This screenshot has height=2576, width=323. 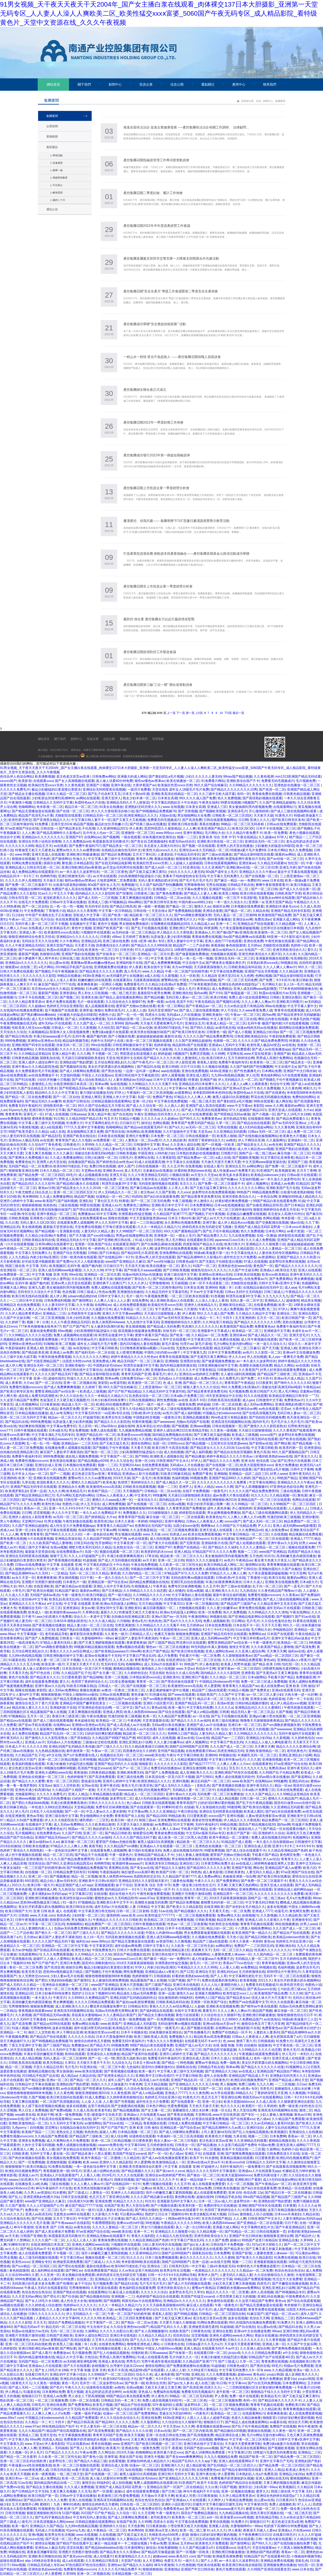 What do you see at coordinates (131, 2158) in the screenshot?
I see `久久精品性` at bounding box center [131, 2158].